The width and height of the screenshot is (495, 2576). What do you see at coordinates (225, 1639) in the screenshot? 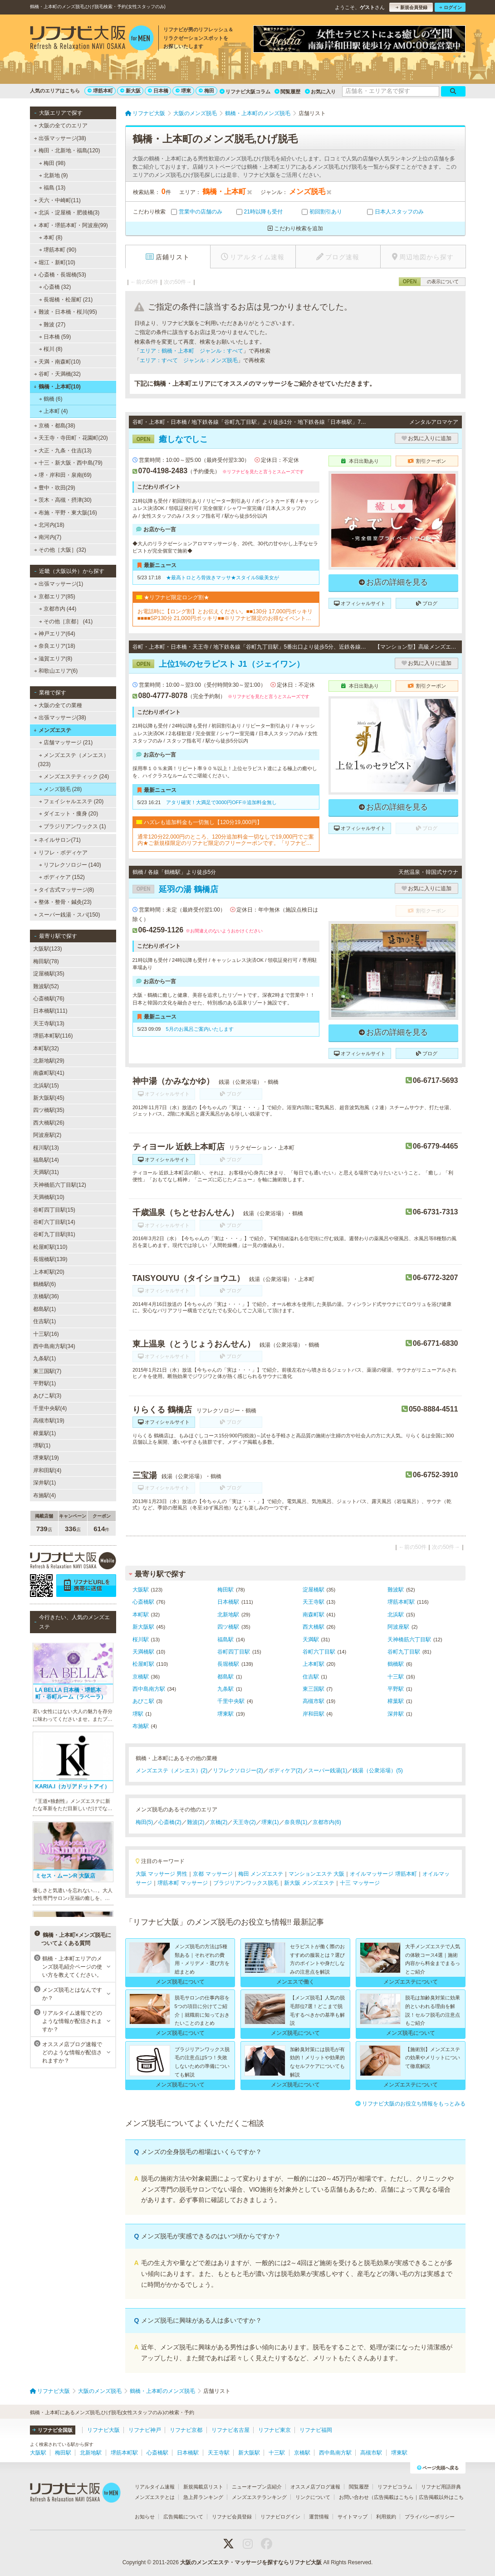
I see `福島駅` at bounding box center [225, 1639].